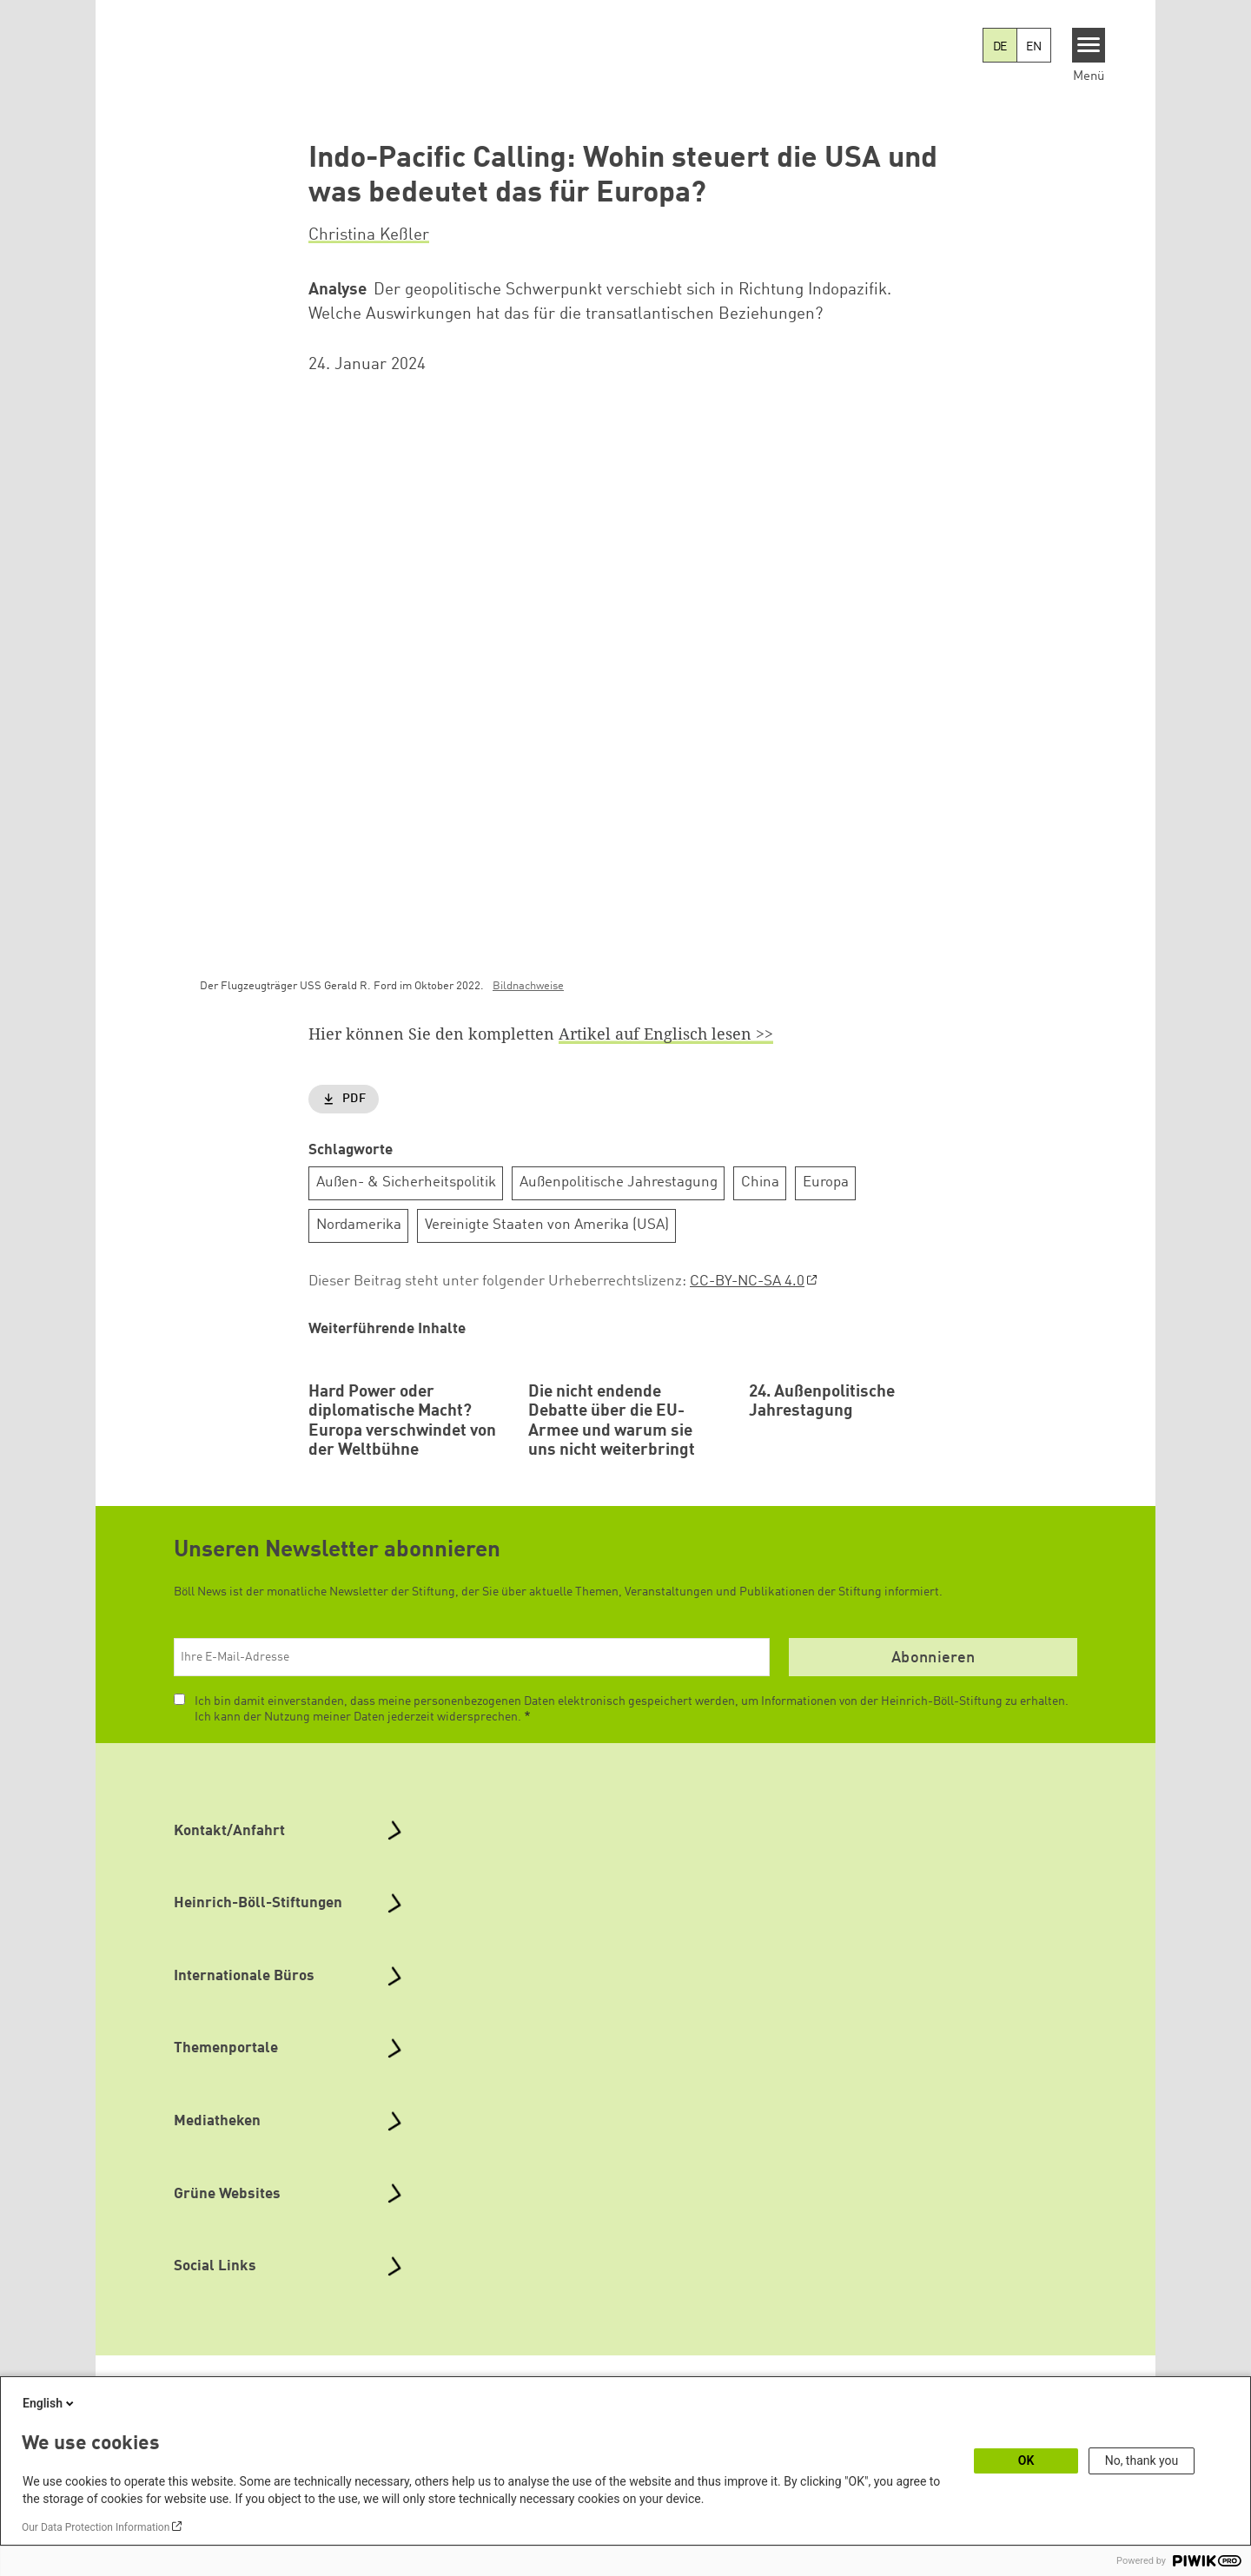  What do you see at coordinates (1089, 45) in the screenshot?
I see `[Menu]` at bounding box center [1089, 45].